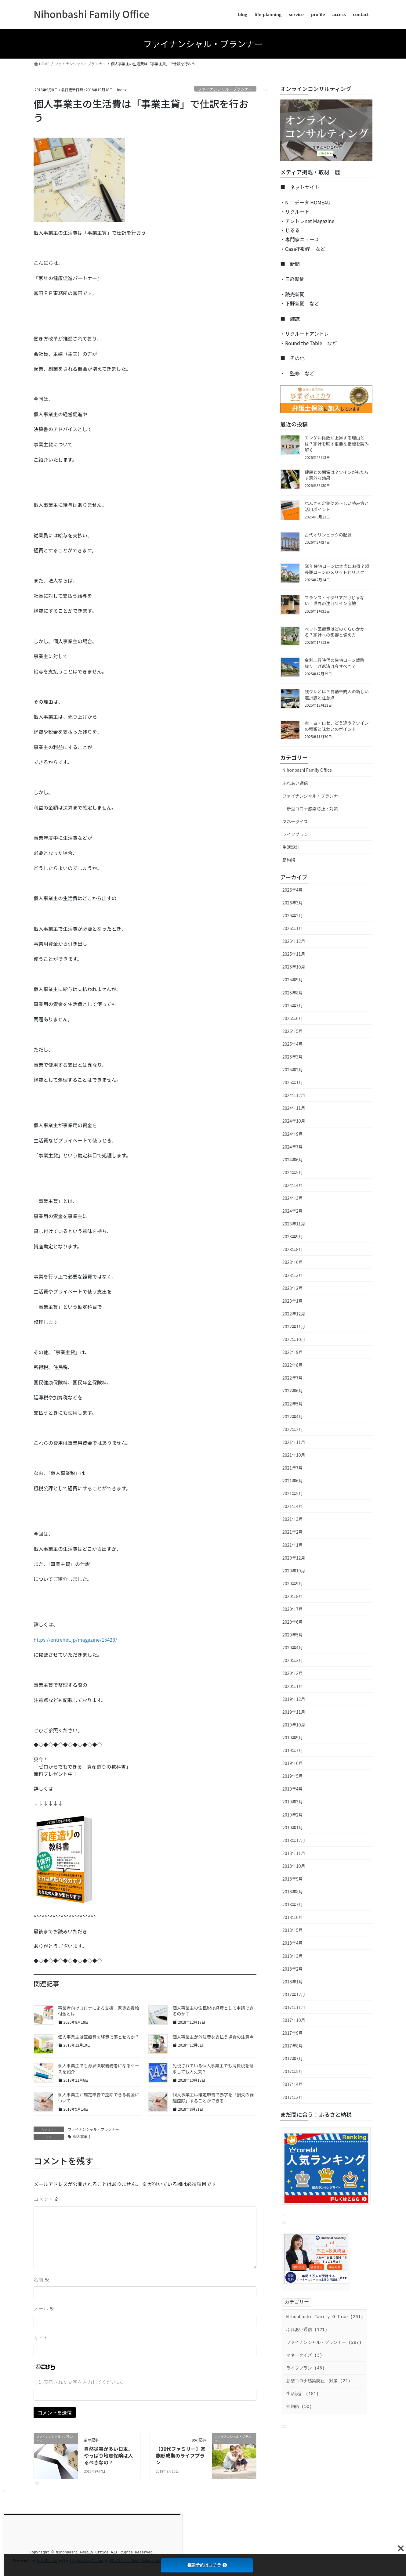 The height and width of the screenshot is (2576, 406). I want to click on 2018年2月, so click(292, 1969).